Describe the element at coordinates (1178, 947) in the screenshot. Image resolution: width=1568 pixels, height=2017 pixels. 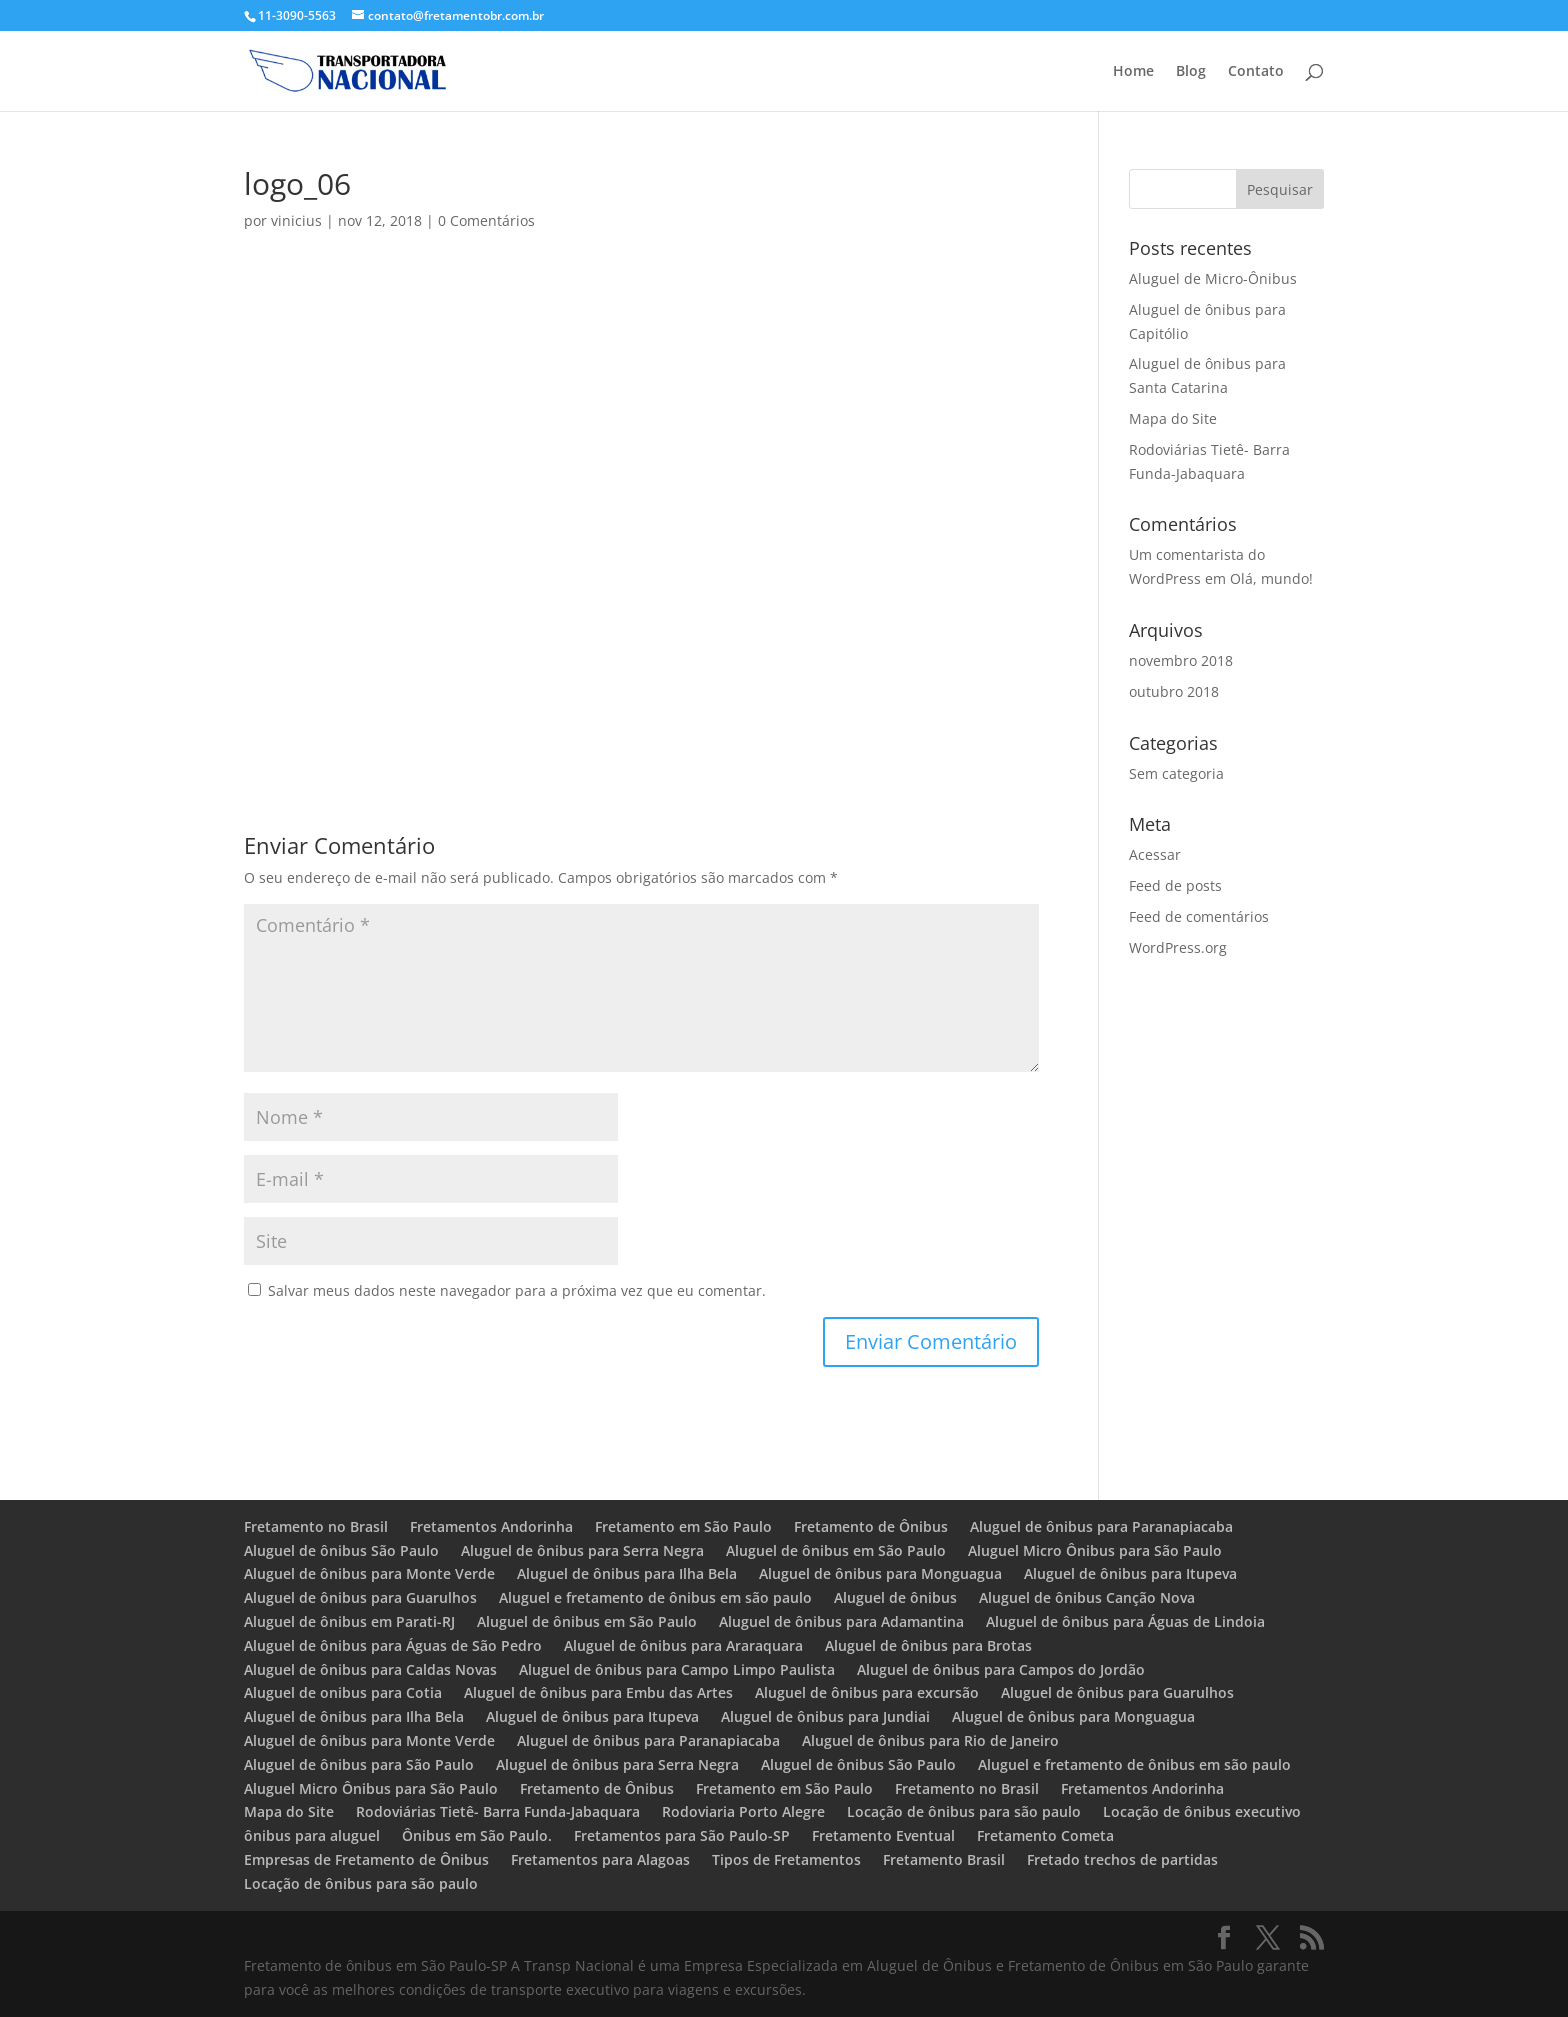
I see `WordPress.org` at that location.